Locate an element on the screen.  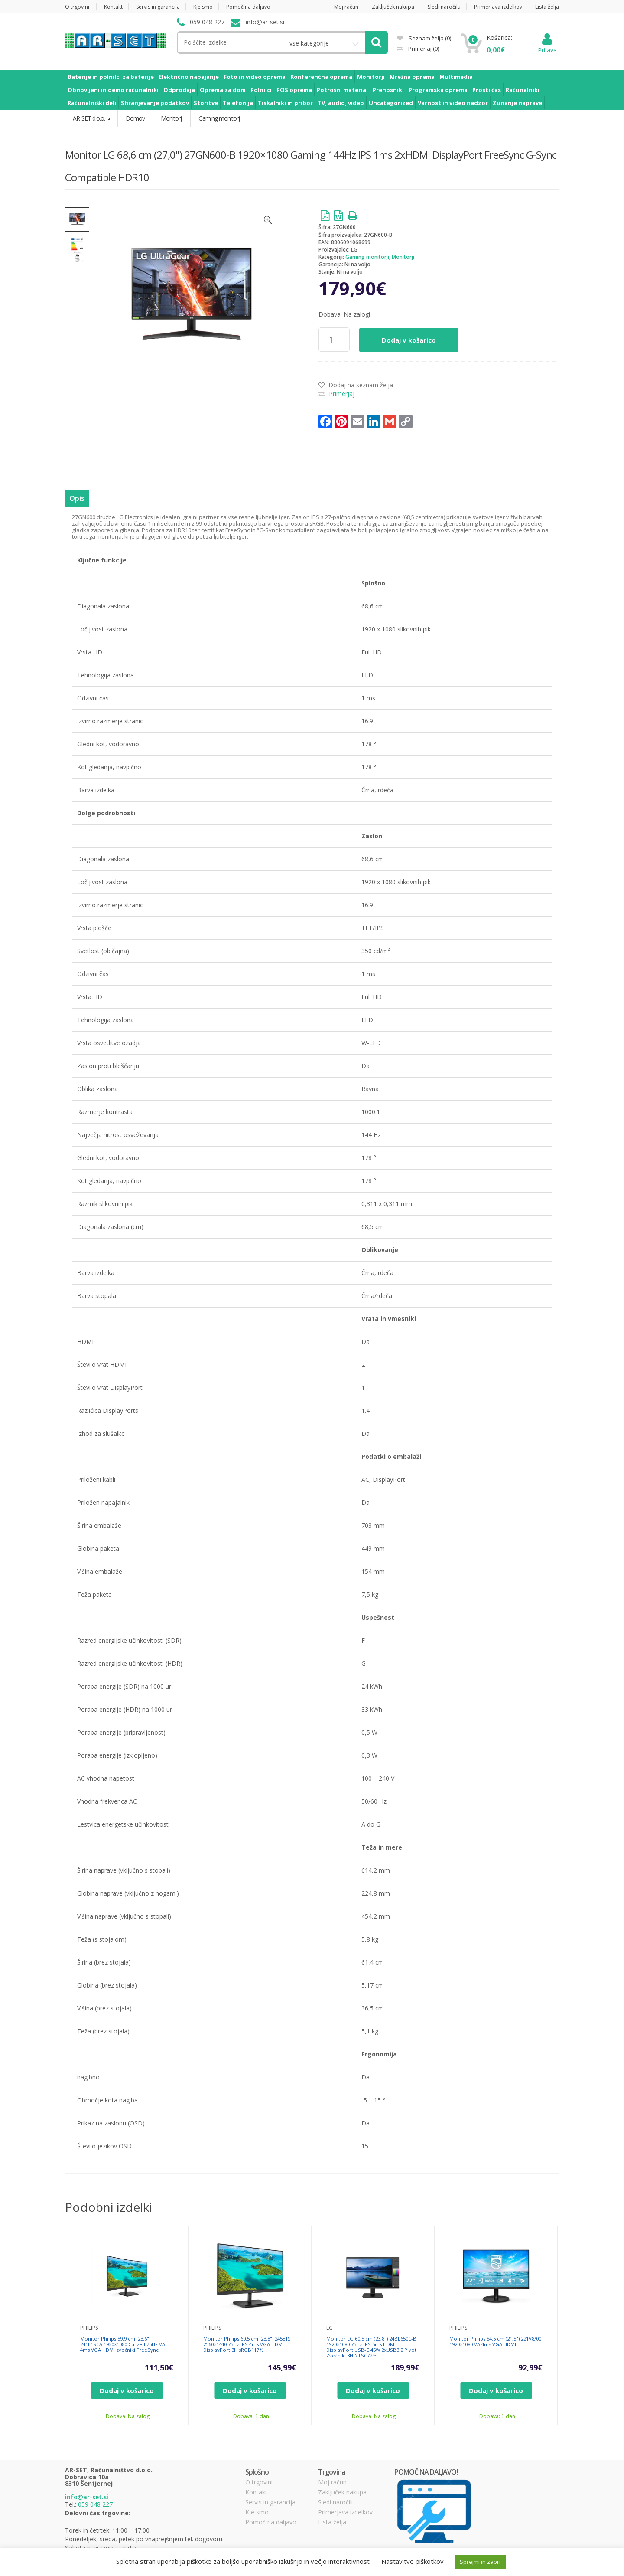
Dodaj v košarico is located at coordinates (409, 340).